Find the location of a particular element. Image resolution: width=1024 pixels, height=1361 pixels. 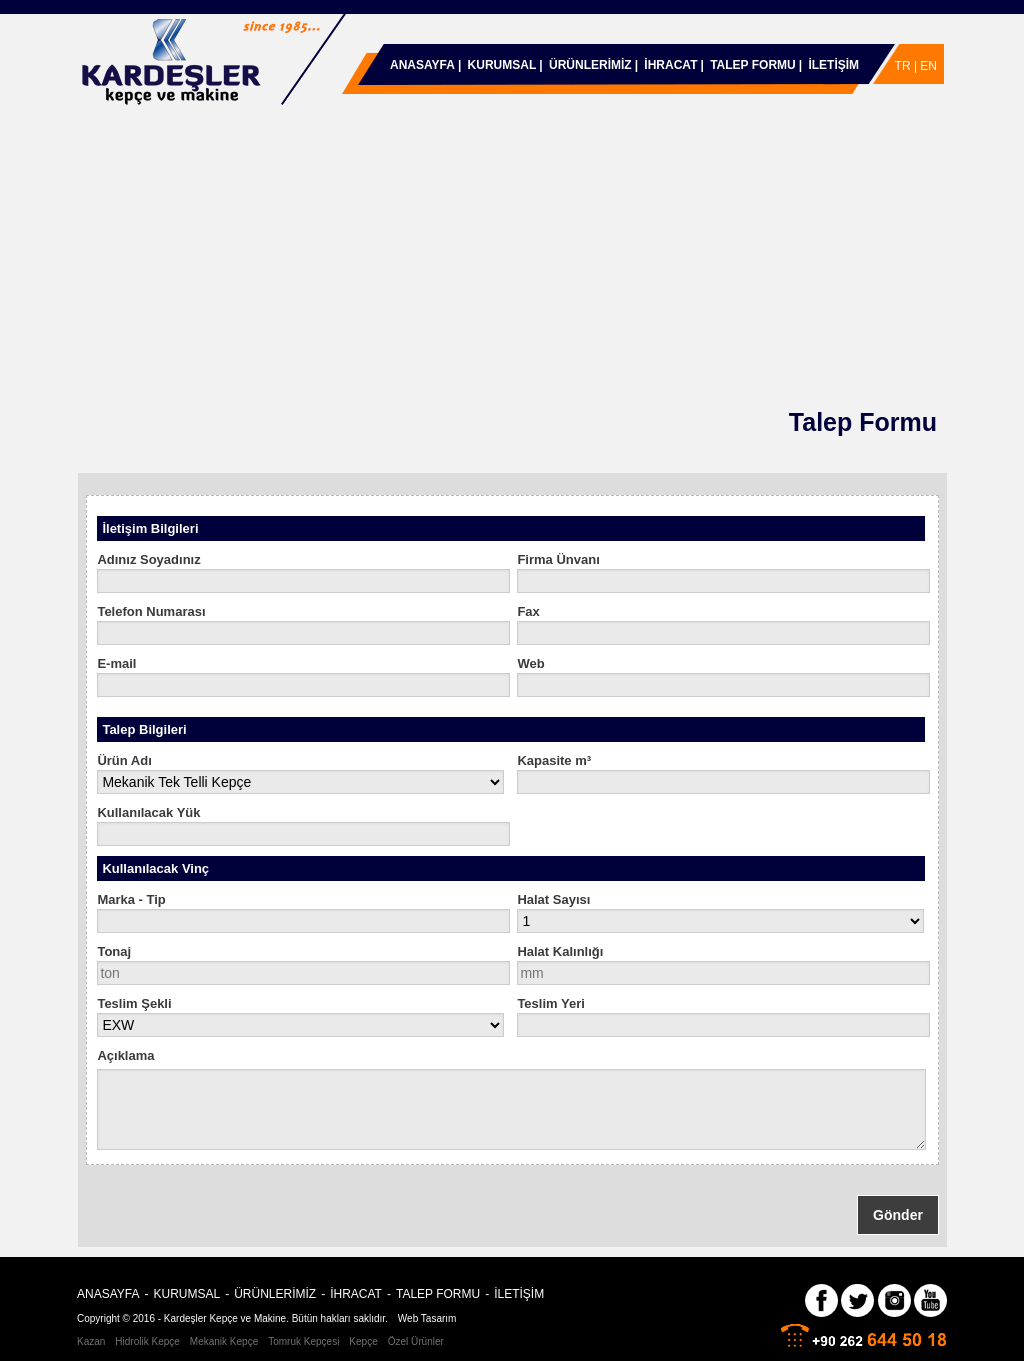

Teslim Şekli is located at coordinates (134, 1003).